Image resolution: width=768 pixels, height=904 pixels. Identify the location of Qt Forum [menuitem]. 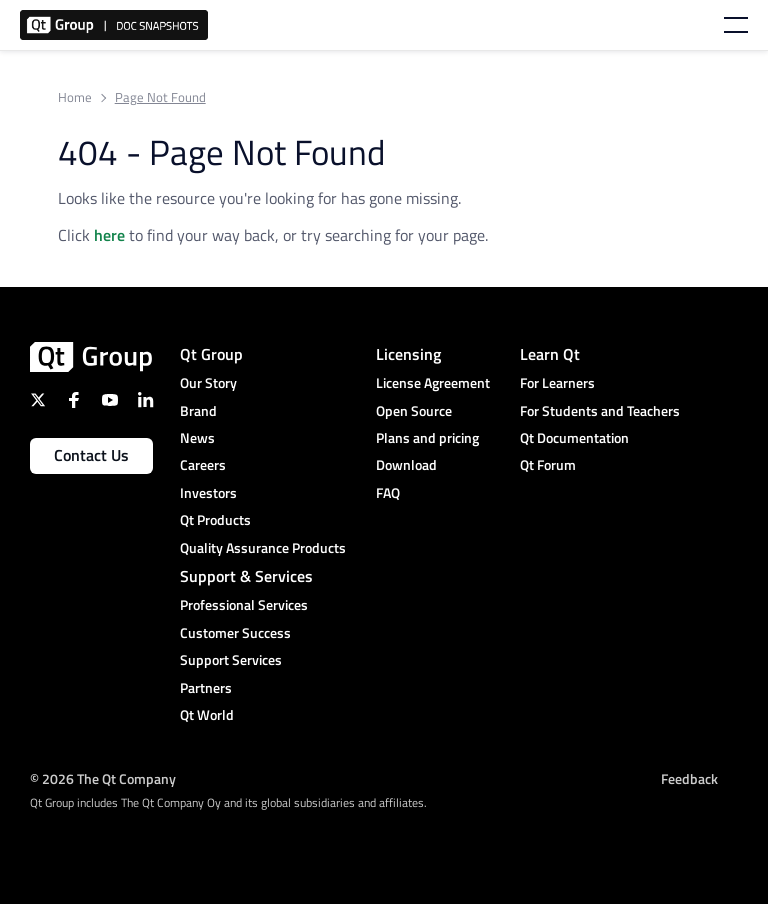
(548, 464).